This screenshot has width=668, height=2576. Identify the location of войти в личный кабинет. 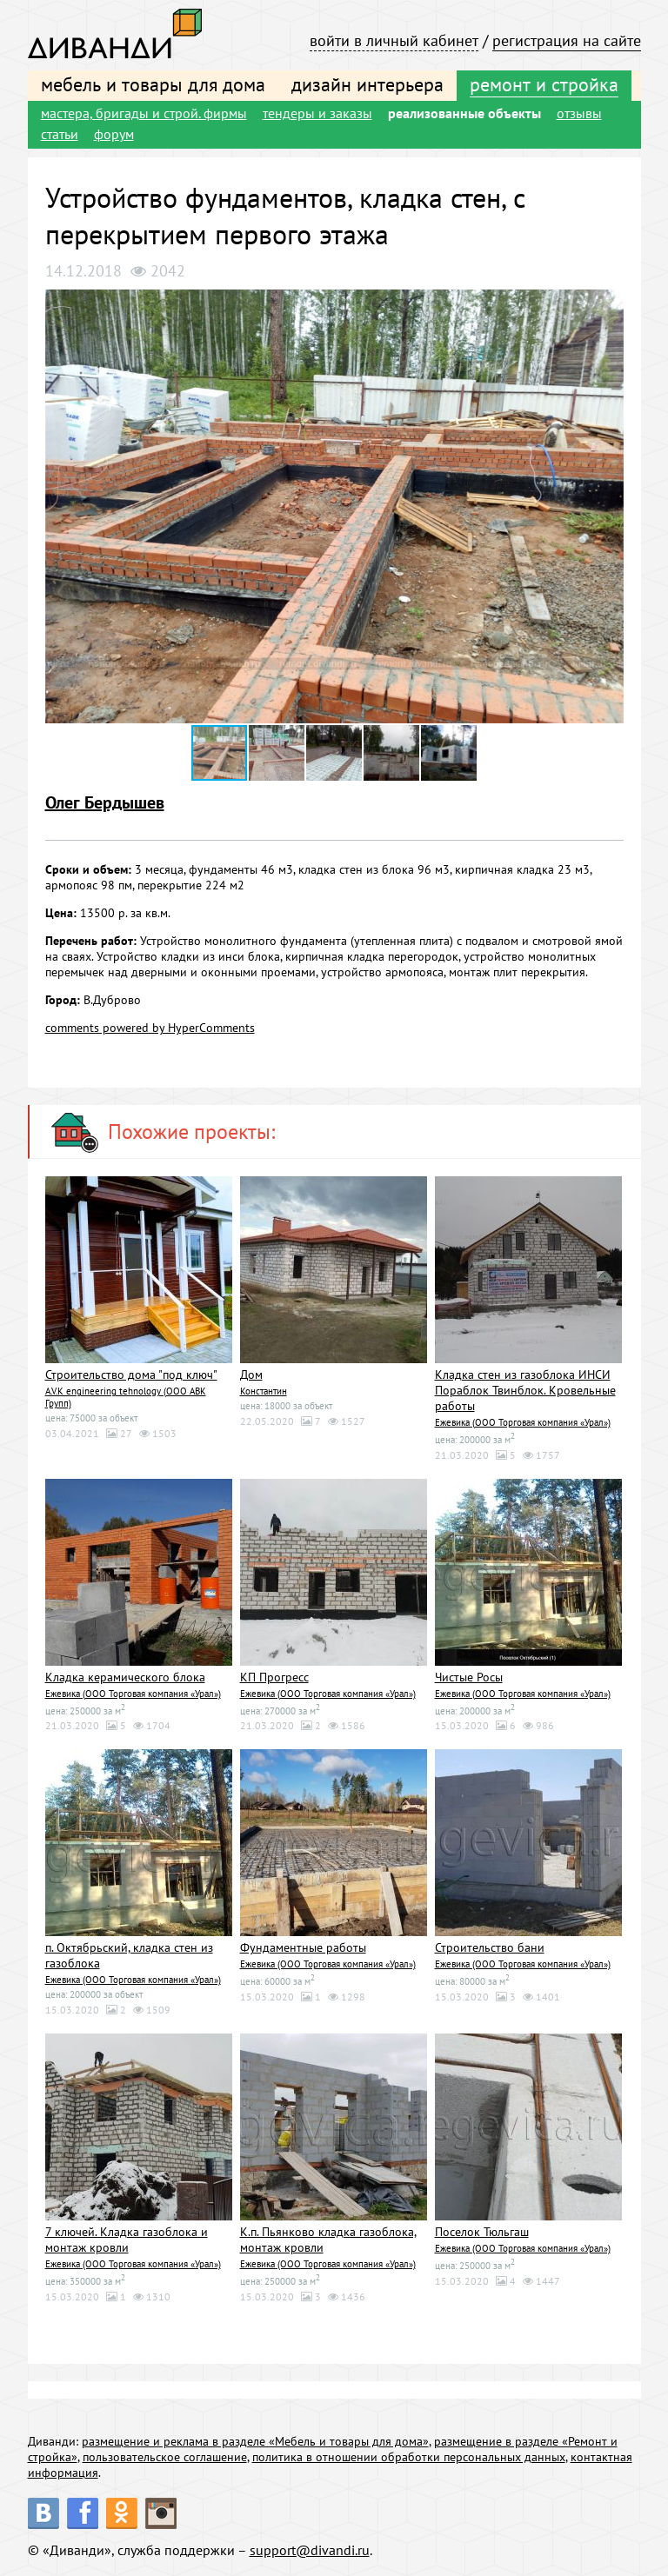
(394, 40).